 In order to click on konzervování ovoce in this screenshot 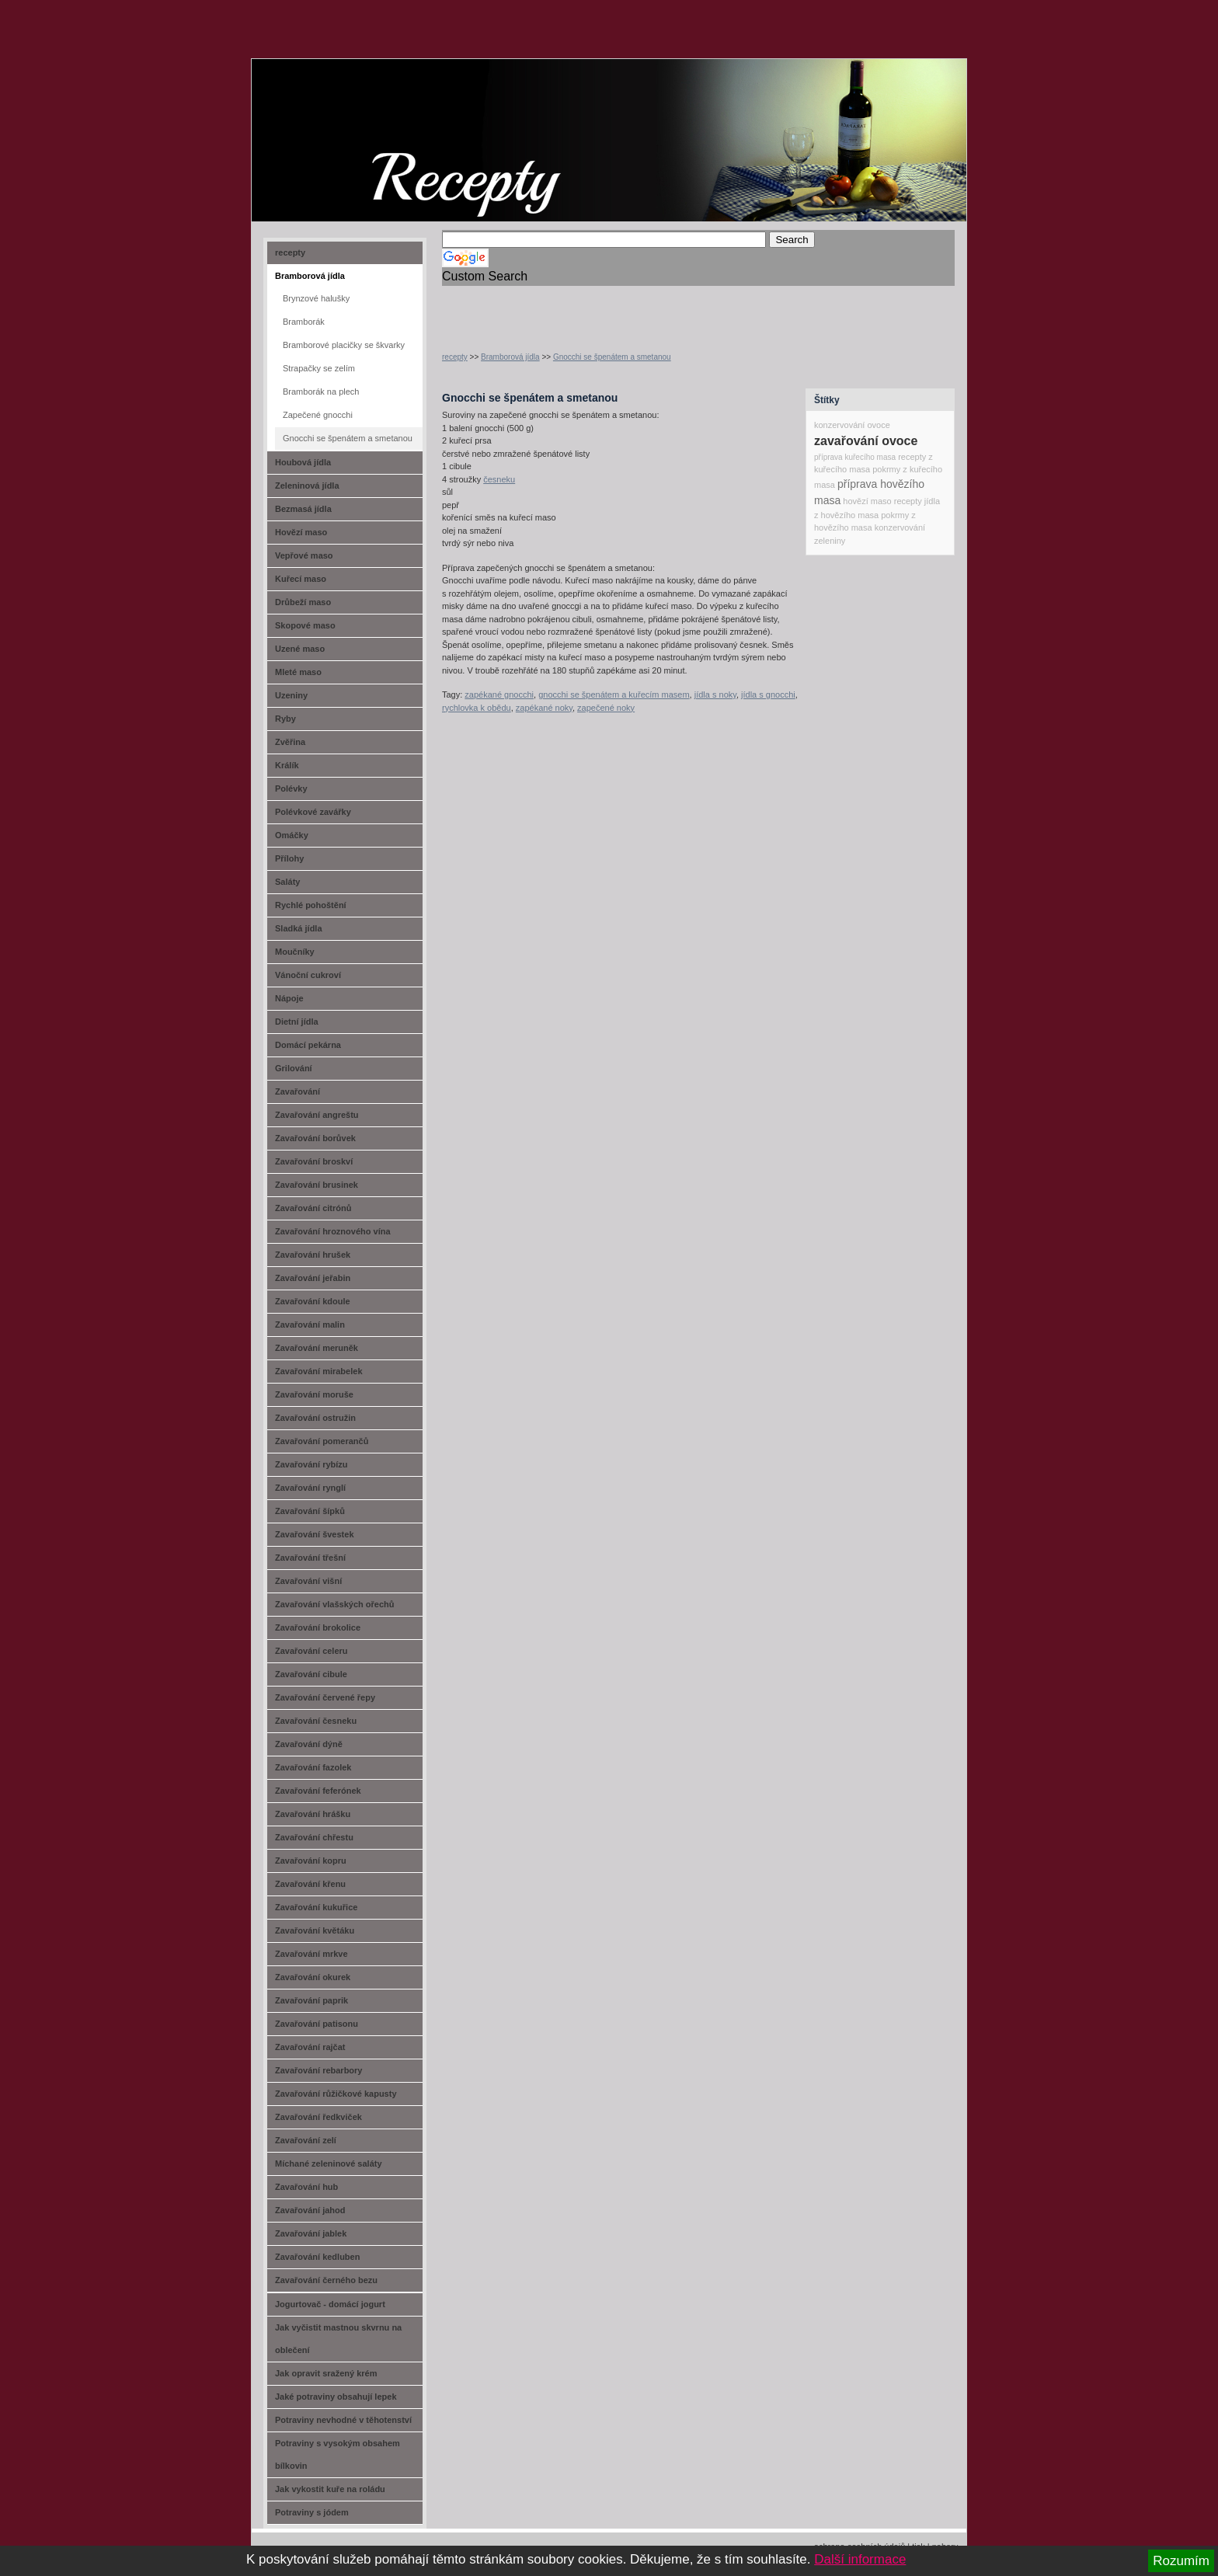, I will do `click(852, 425)`.